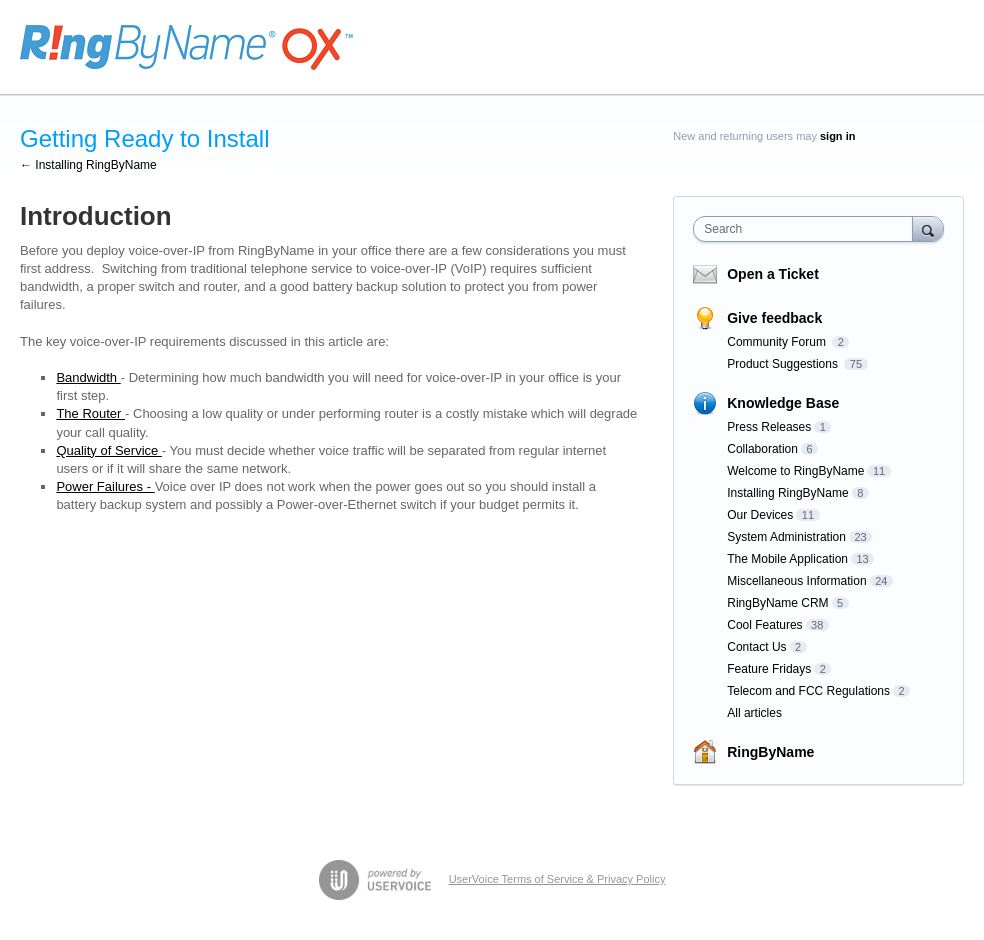 This screenshot has width=984, height=940. Describe the element at coordinates (770, 752) in the screenshot. I see `RingByName` at that location.